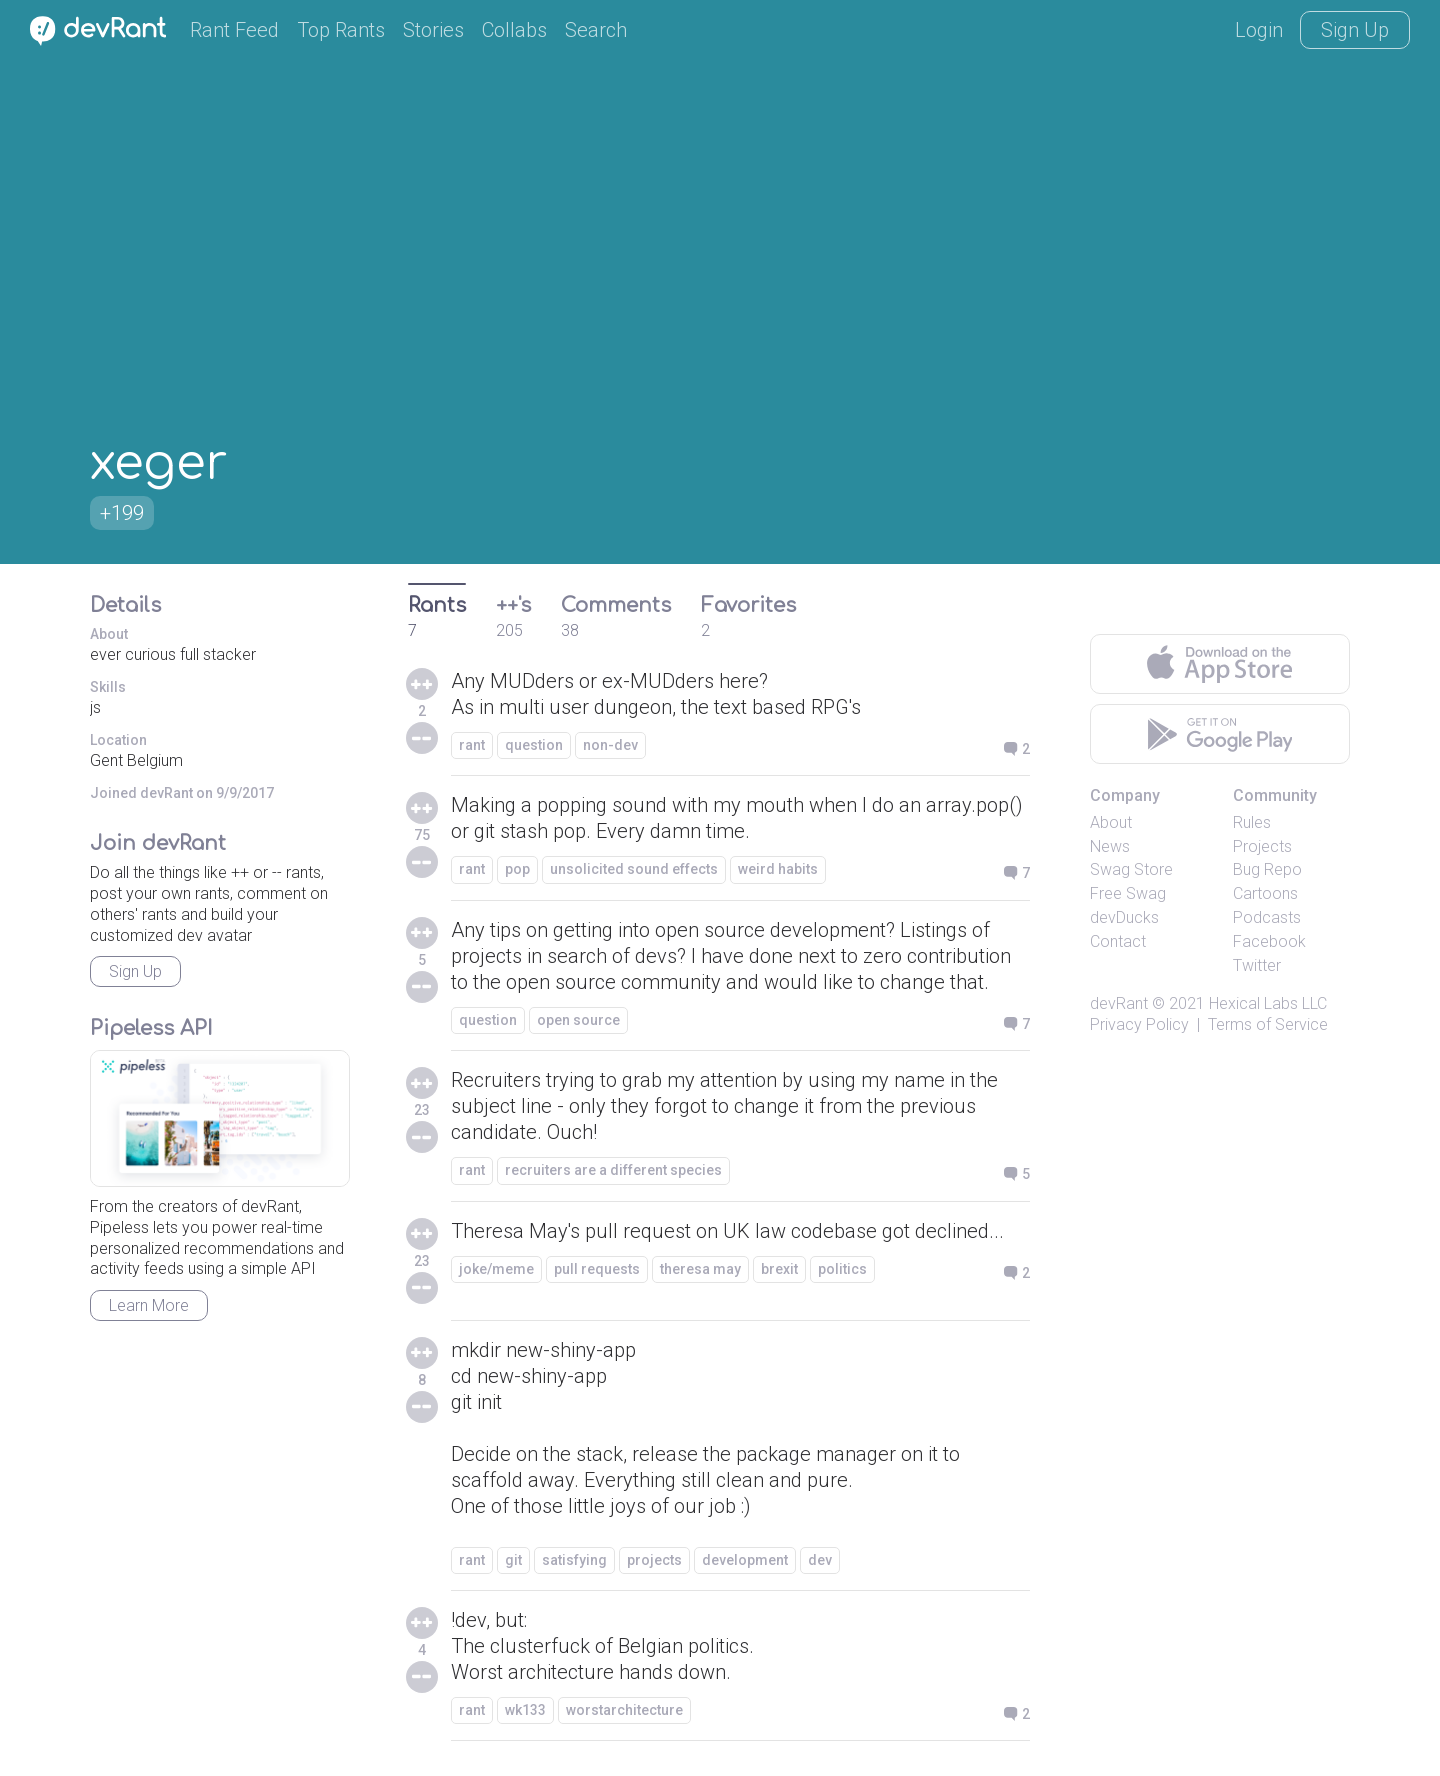 The image size is (1440, 1776). What do you see at coordinates (1265, 893) in the screenshot?
I see `Cartoons` at bounding box center [1265, 893].